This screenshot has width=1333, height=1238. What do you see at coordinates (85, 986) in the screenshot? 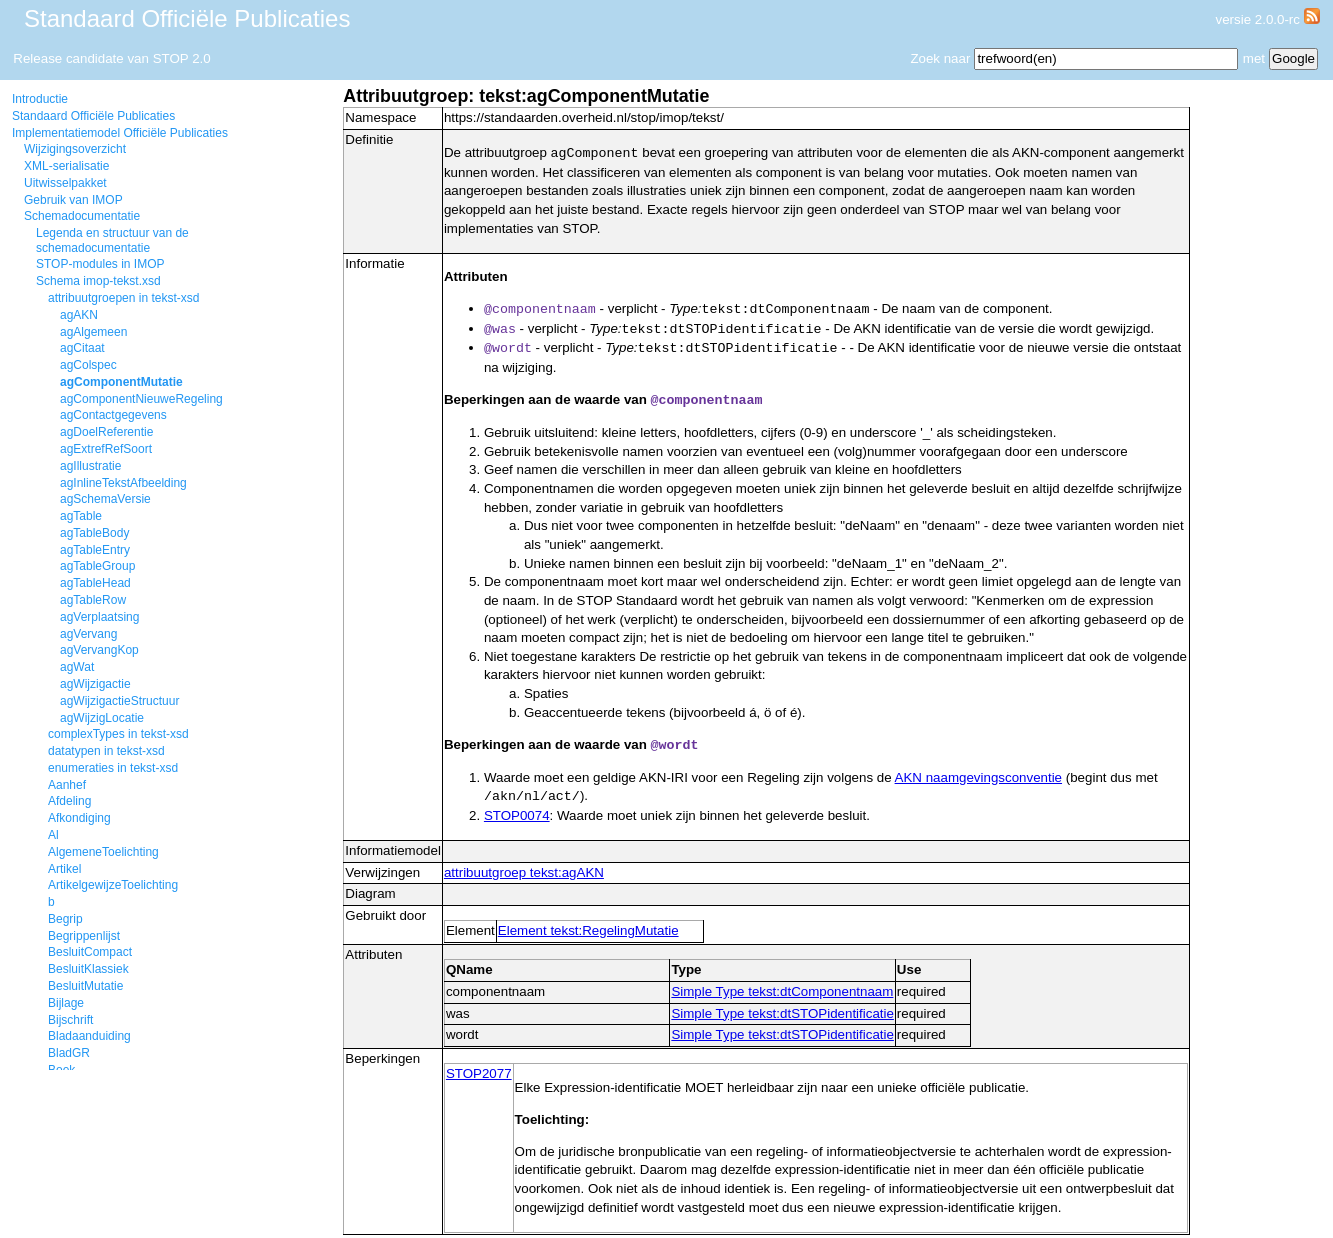
I see `BesluitMutatie` at bounding box center [85, 986].